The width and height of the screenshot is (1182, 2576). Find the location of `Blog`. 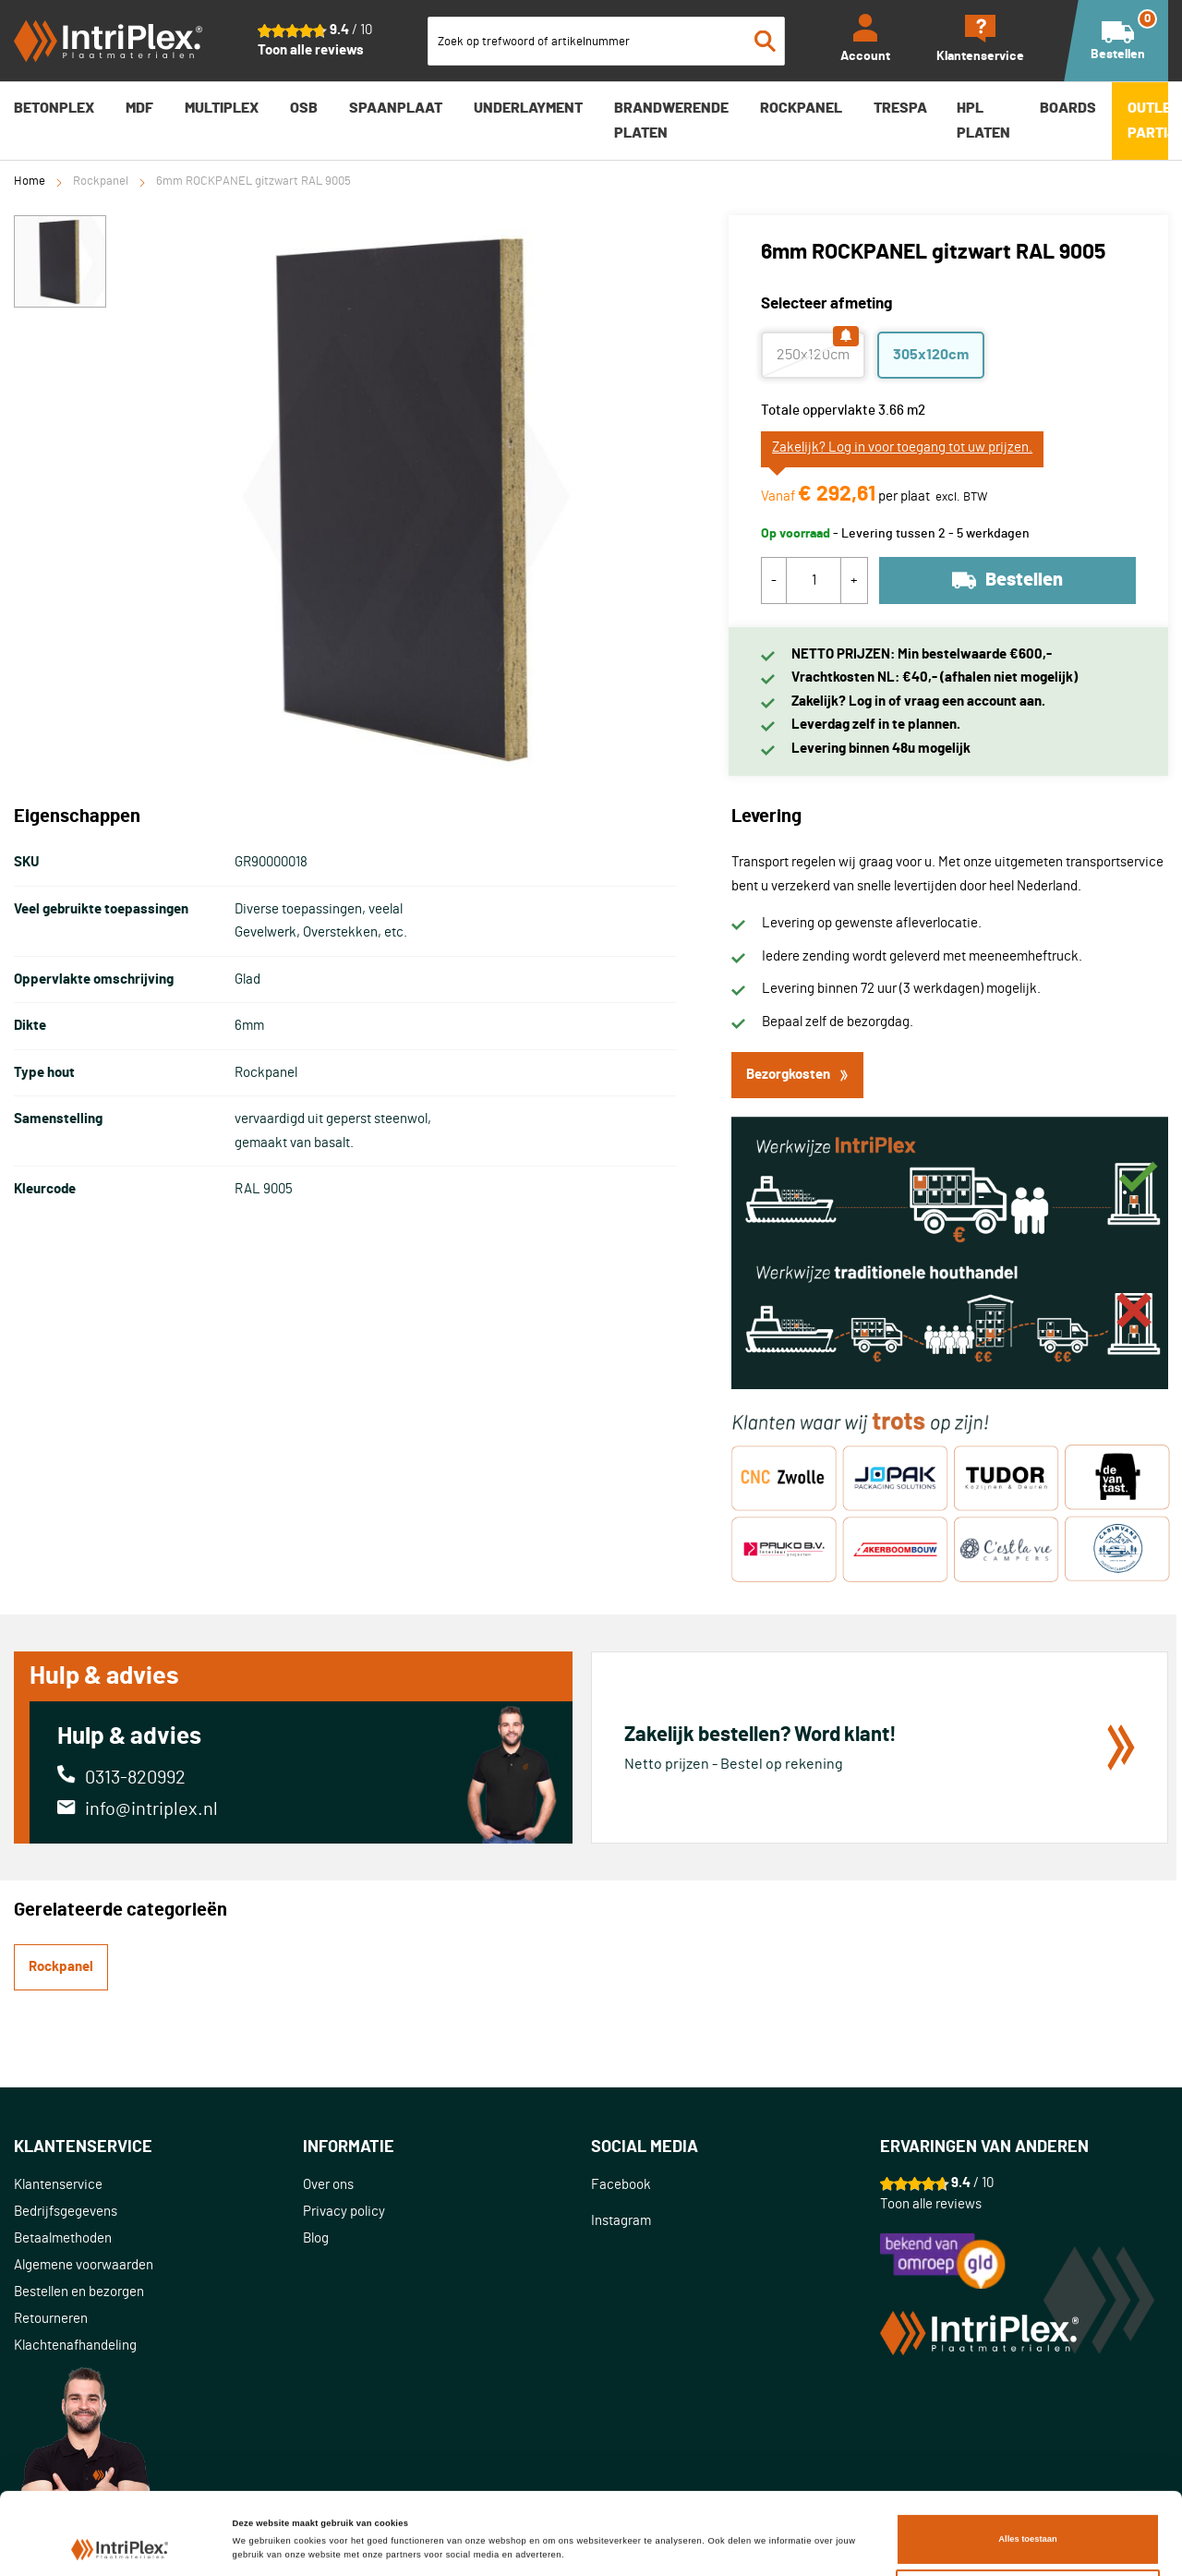

Blog is located at coordinates (316, 2238).